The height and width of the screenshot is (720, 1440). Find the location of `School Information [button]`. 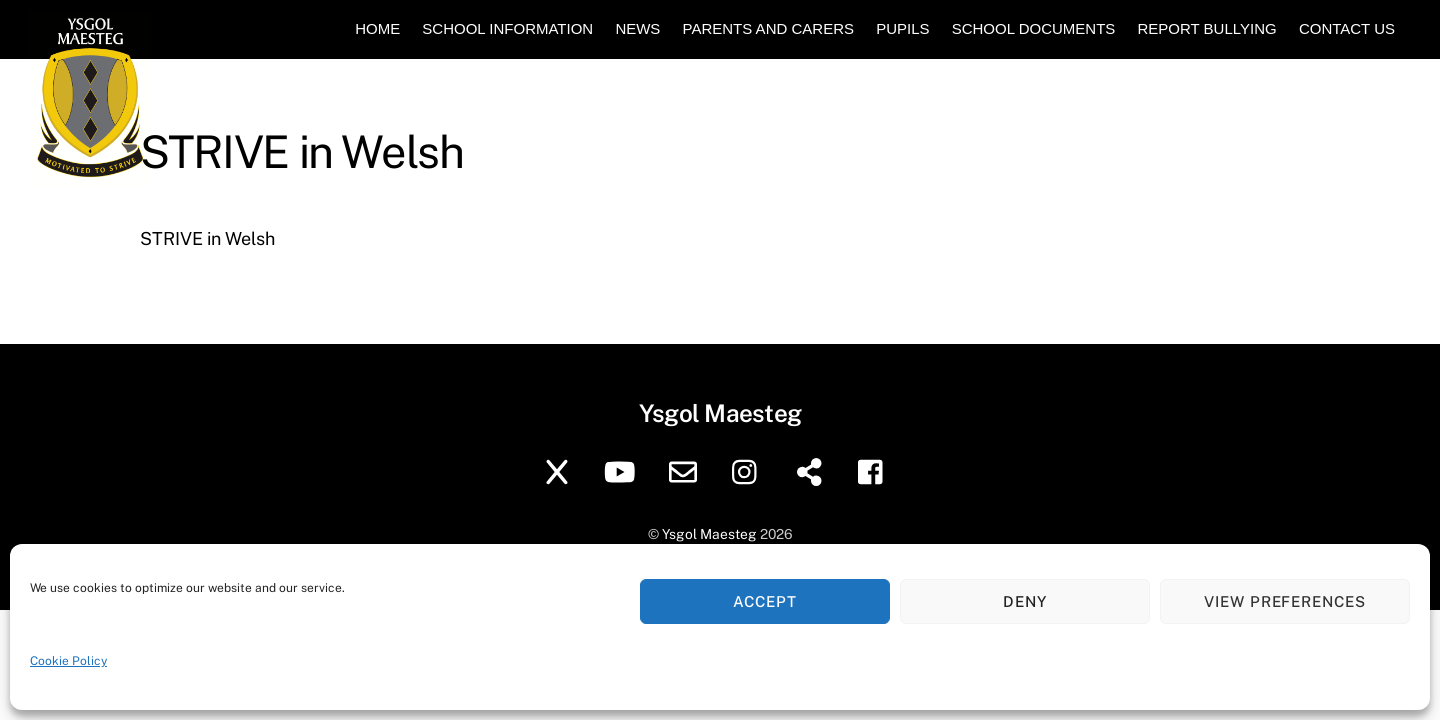

School Information [button] is located at coordinates (507, 28).